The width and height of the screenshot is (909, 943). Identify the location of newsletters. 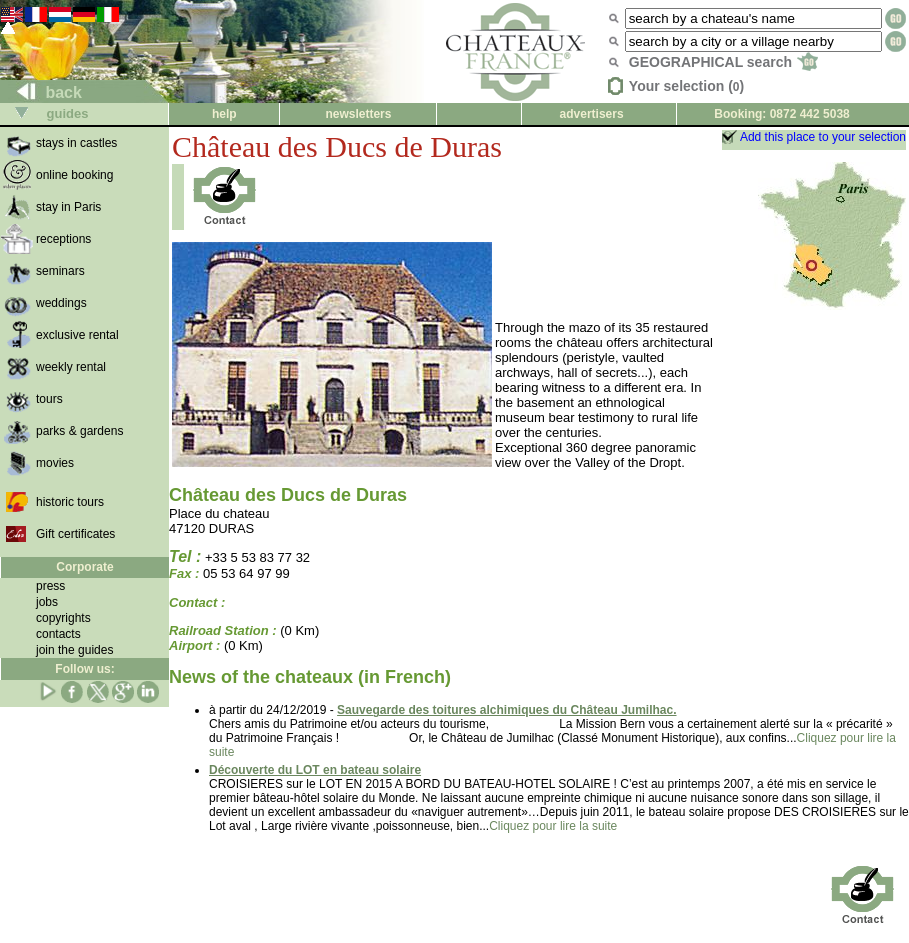
(358, 114).